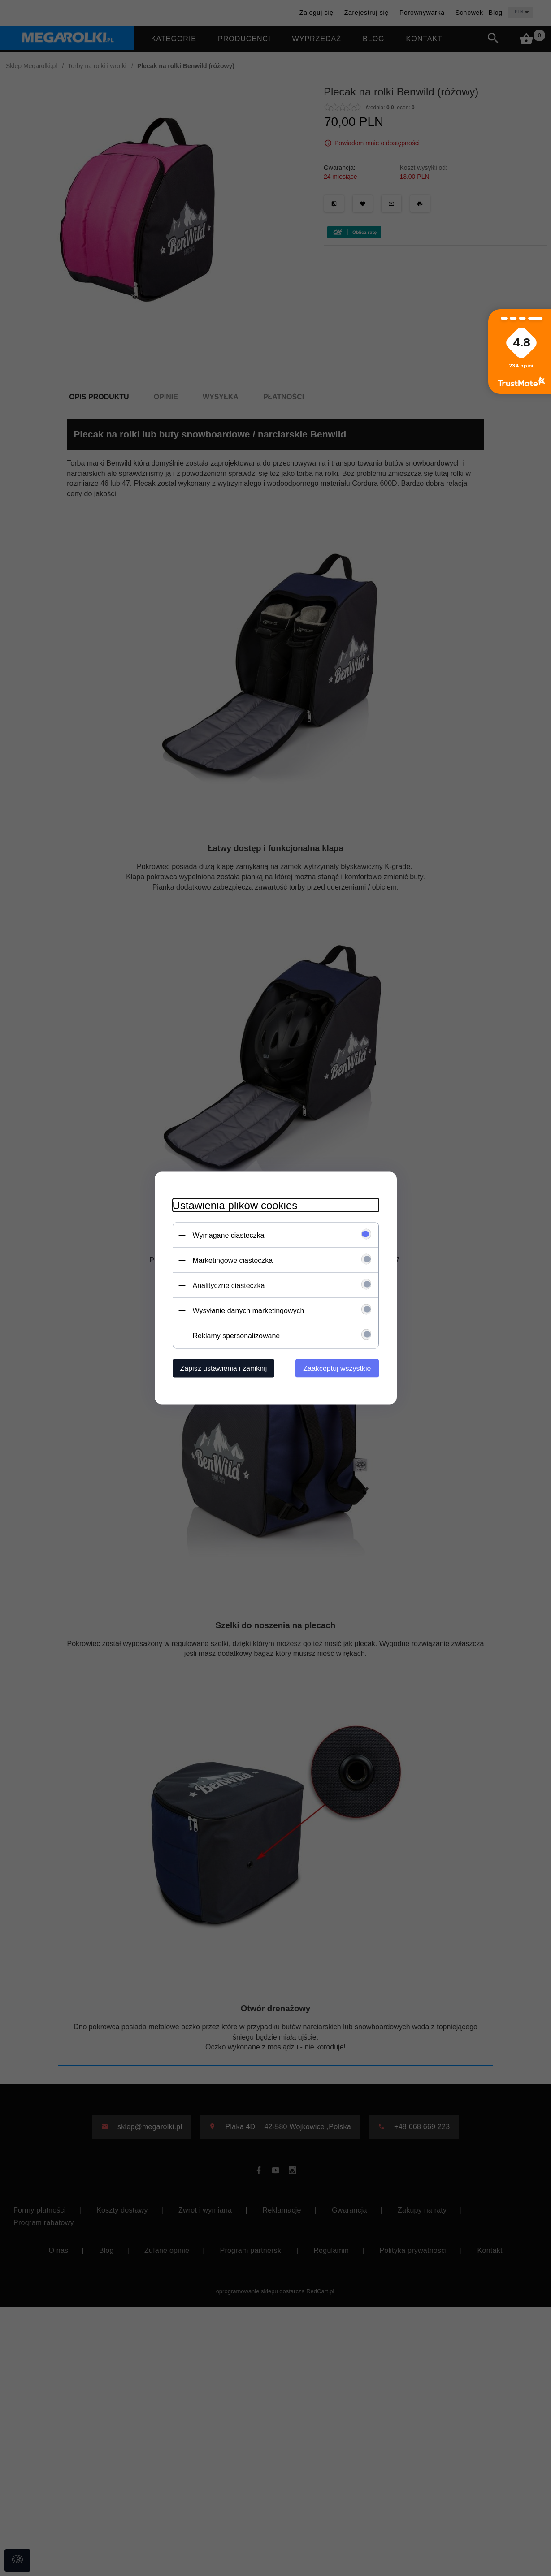 The height and width of the screenshot is (2576, 551). What do you see at coordinates (223, 1368) in the screenshot?
I see `Zapisz ustawienia i zamknij` at bounding box center [223, 1368].